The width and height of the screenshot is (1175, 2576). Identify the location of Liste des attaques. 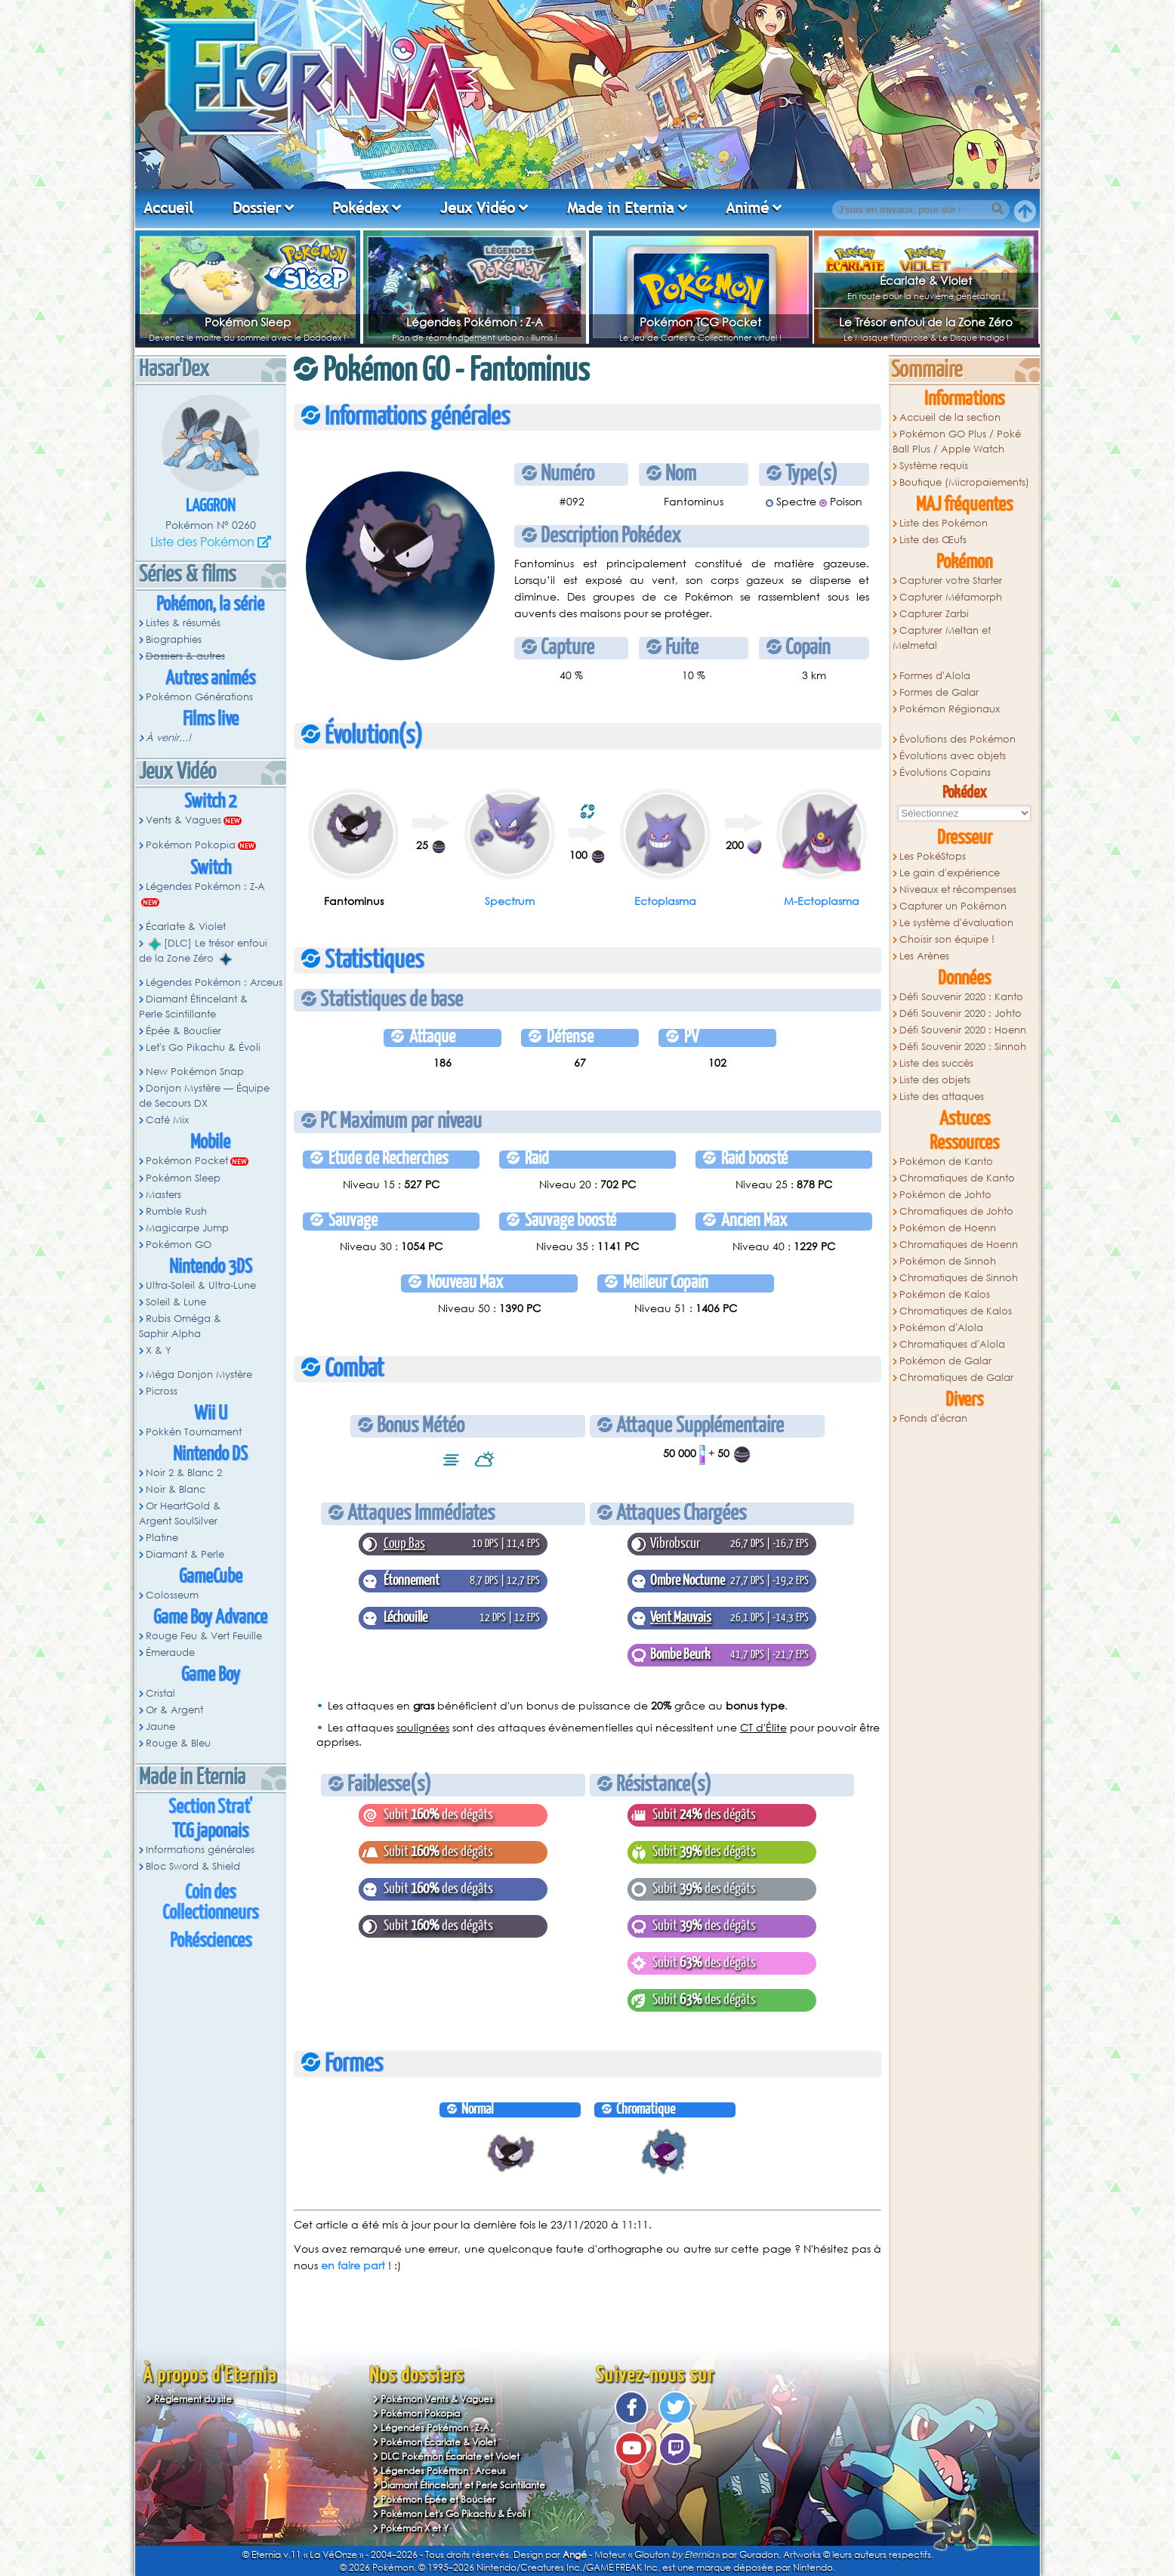
(941, 1096).